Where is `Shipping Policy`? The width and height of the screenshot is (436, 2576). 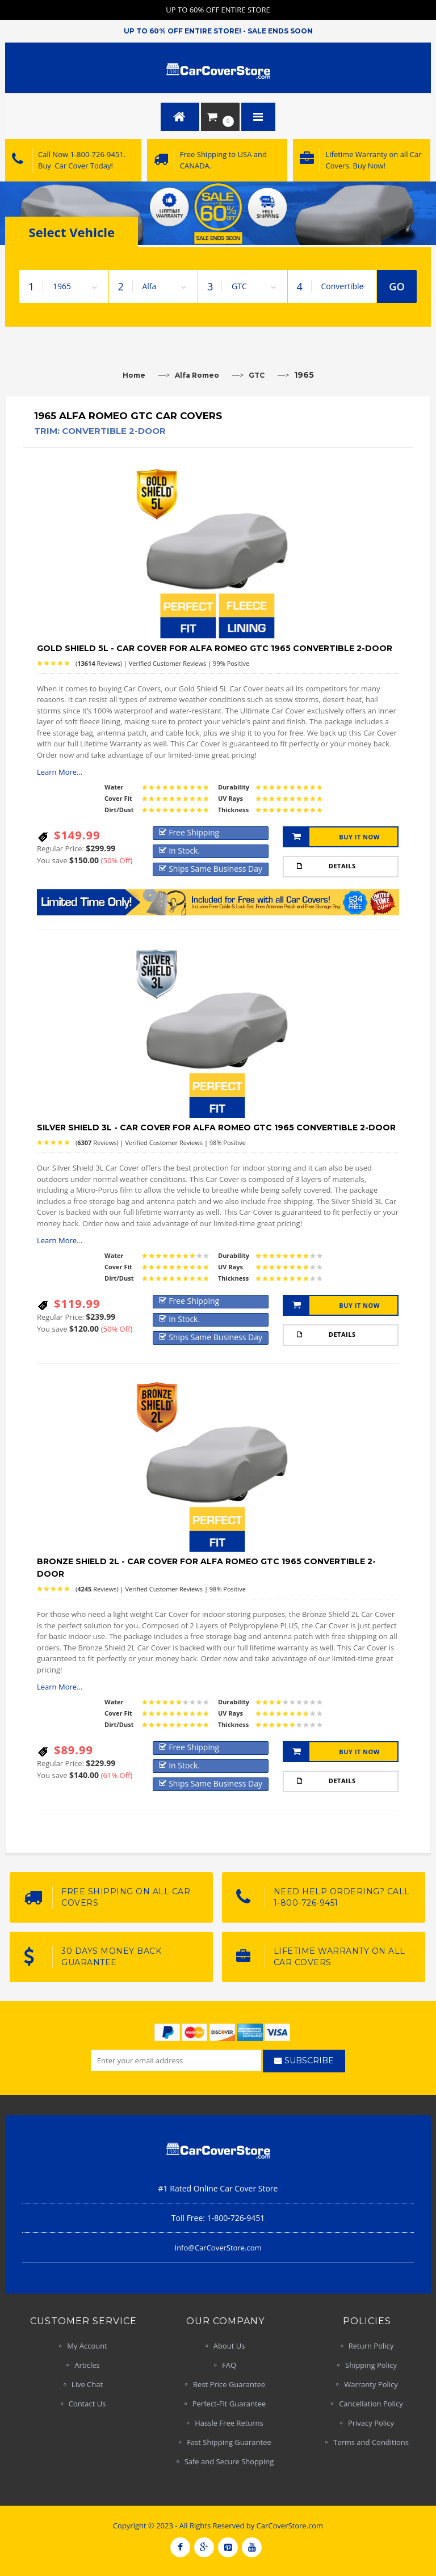 Shipping Policy is located at coordinates (371, 2365).